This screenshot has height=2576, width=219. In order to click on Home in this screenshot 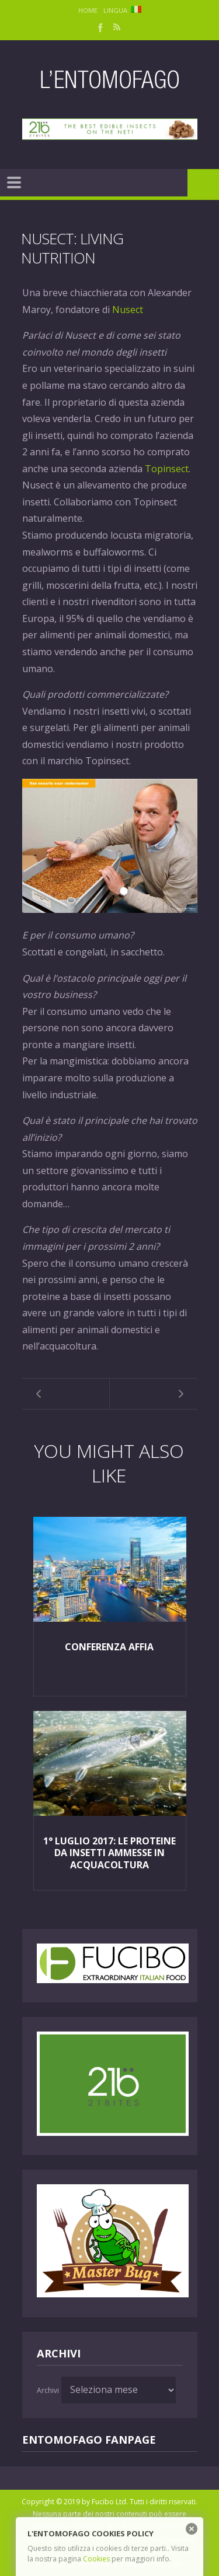, I will do `click(88, 10)`.